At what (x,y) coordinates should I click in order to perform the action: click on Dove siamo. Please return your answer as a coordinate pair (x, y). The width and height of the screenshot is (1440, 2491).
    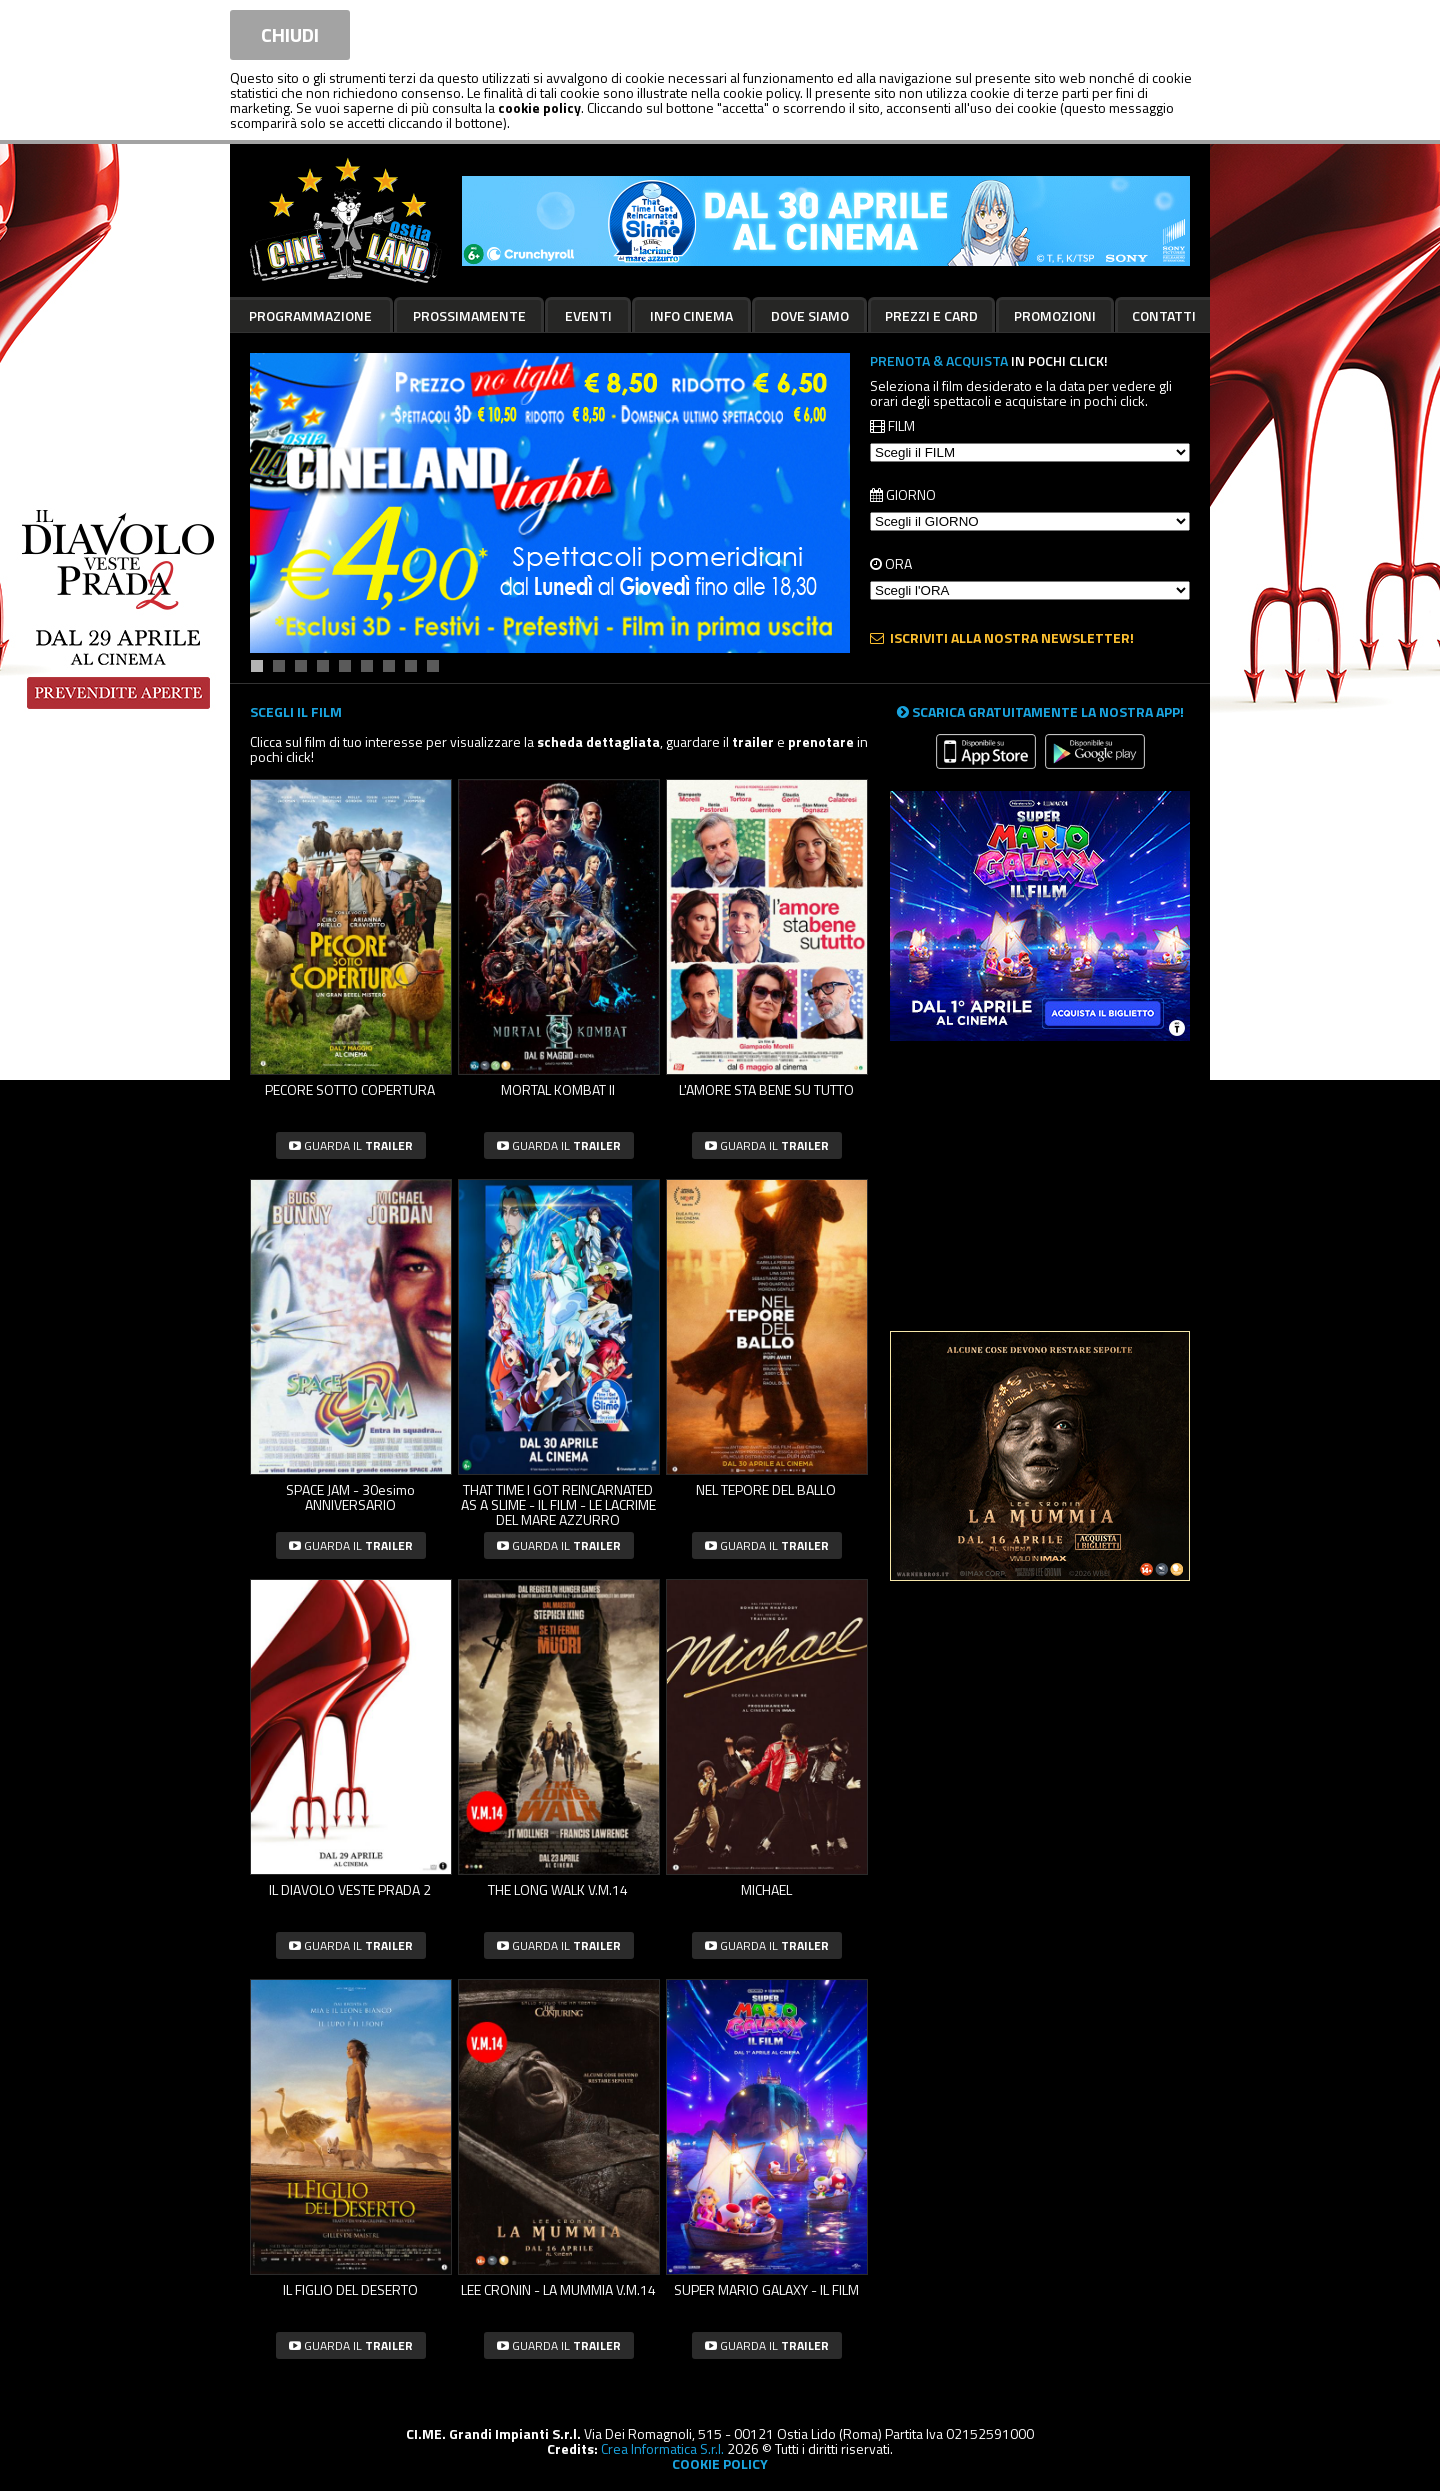
    Looking at the image, I should click on (810, 315).